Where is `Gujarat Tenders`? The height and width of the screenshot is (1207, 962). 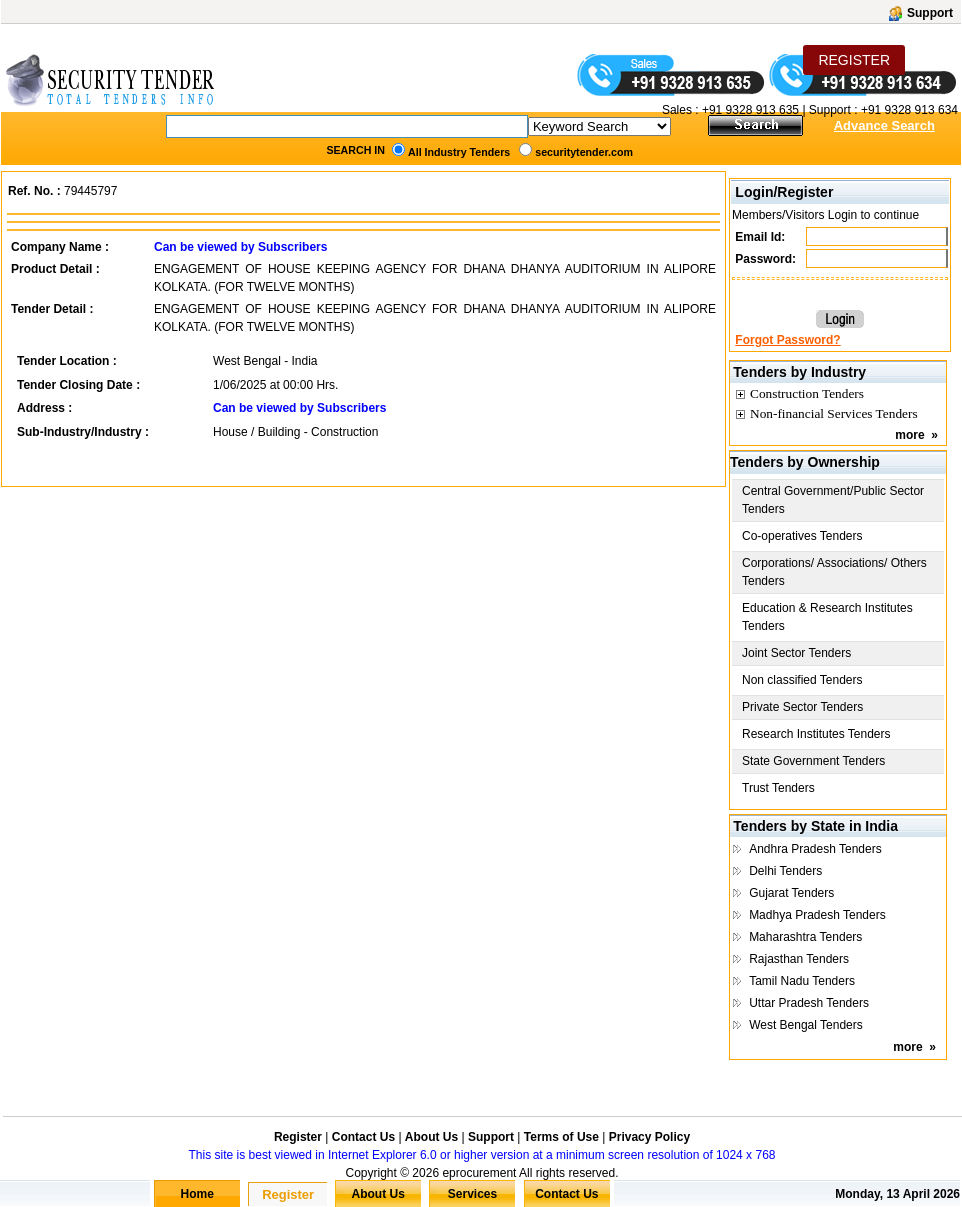 Gujarat Tenders is located at coordinates (791, 893).